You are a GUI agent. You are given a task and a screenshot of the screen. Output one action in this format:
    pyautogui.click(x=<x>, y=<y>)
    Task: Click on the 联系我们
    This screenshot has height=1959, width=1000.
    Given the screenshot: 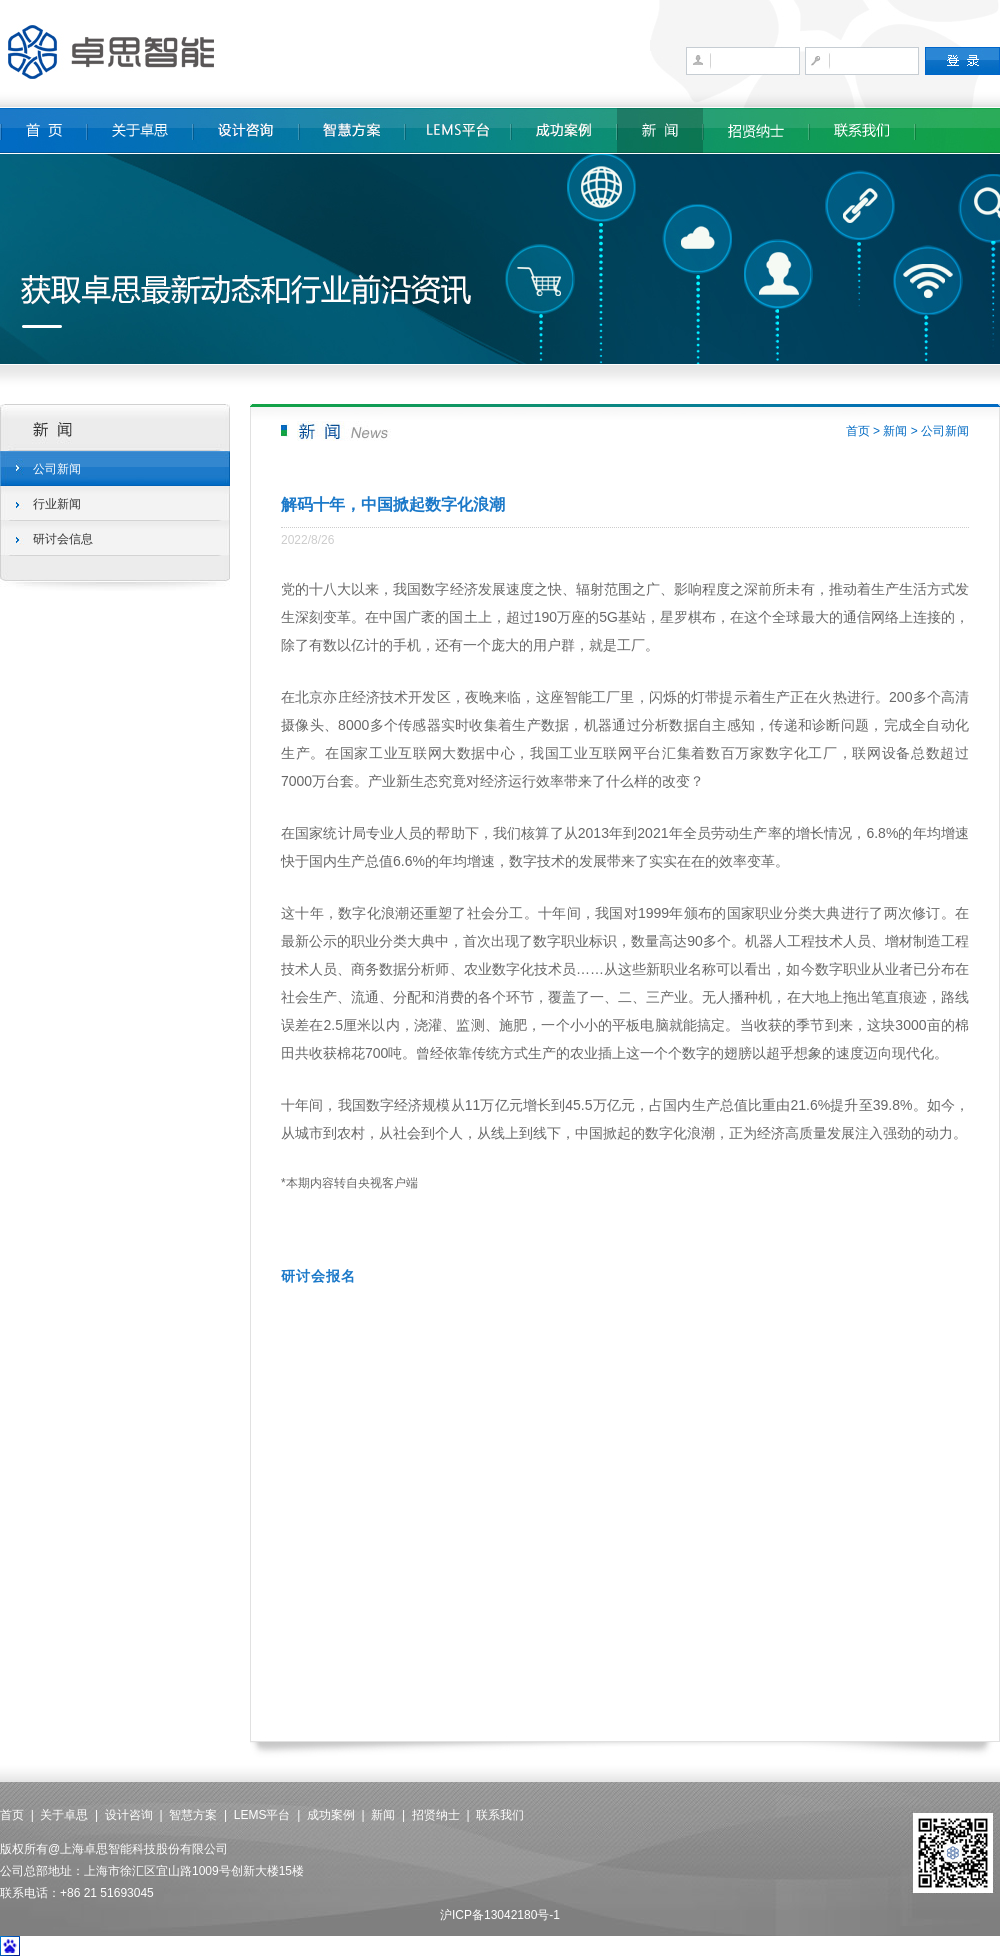 What is the action you would take?
    pyautogui.click(x=500, y=1815)
    